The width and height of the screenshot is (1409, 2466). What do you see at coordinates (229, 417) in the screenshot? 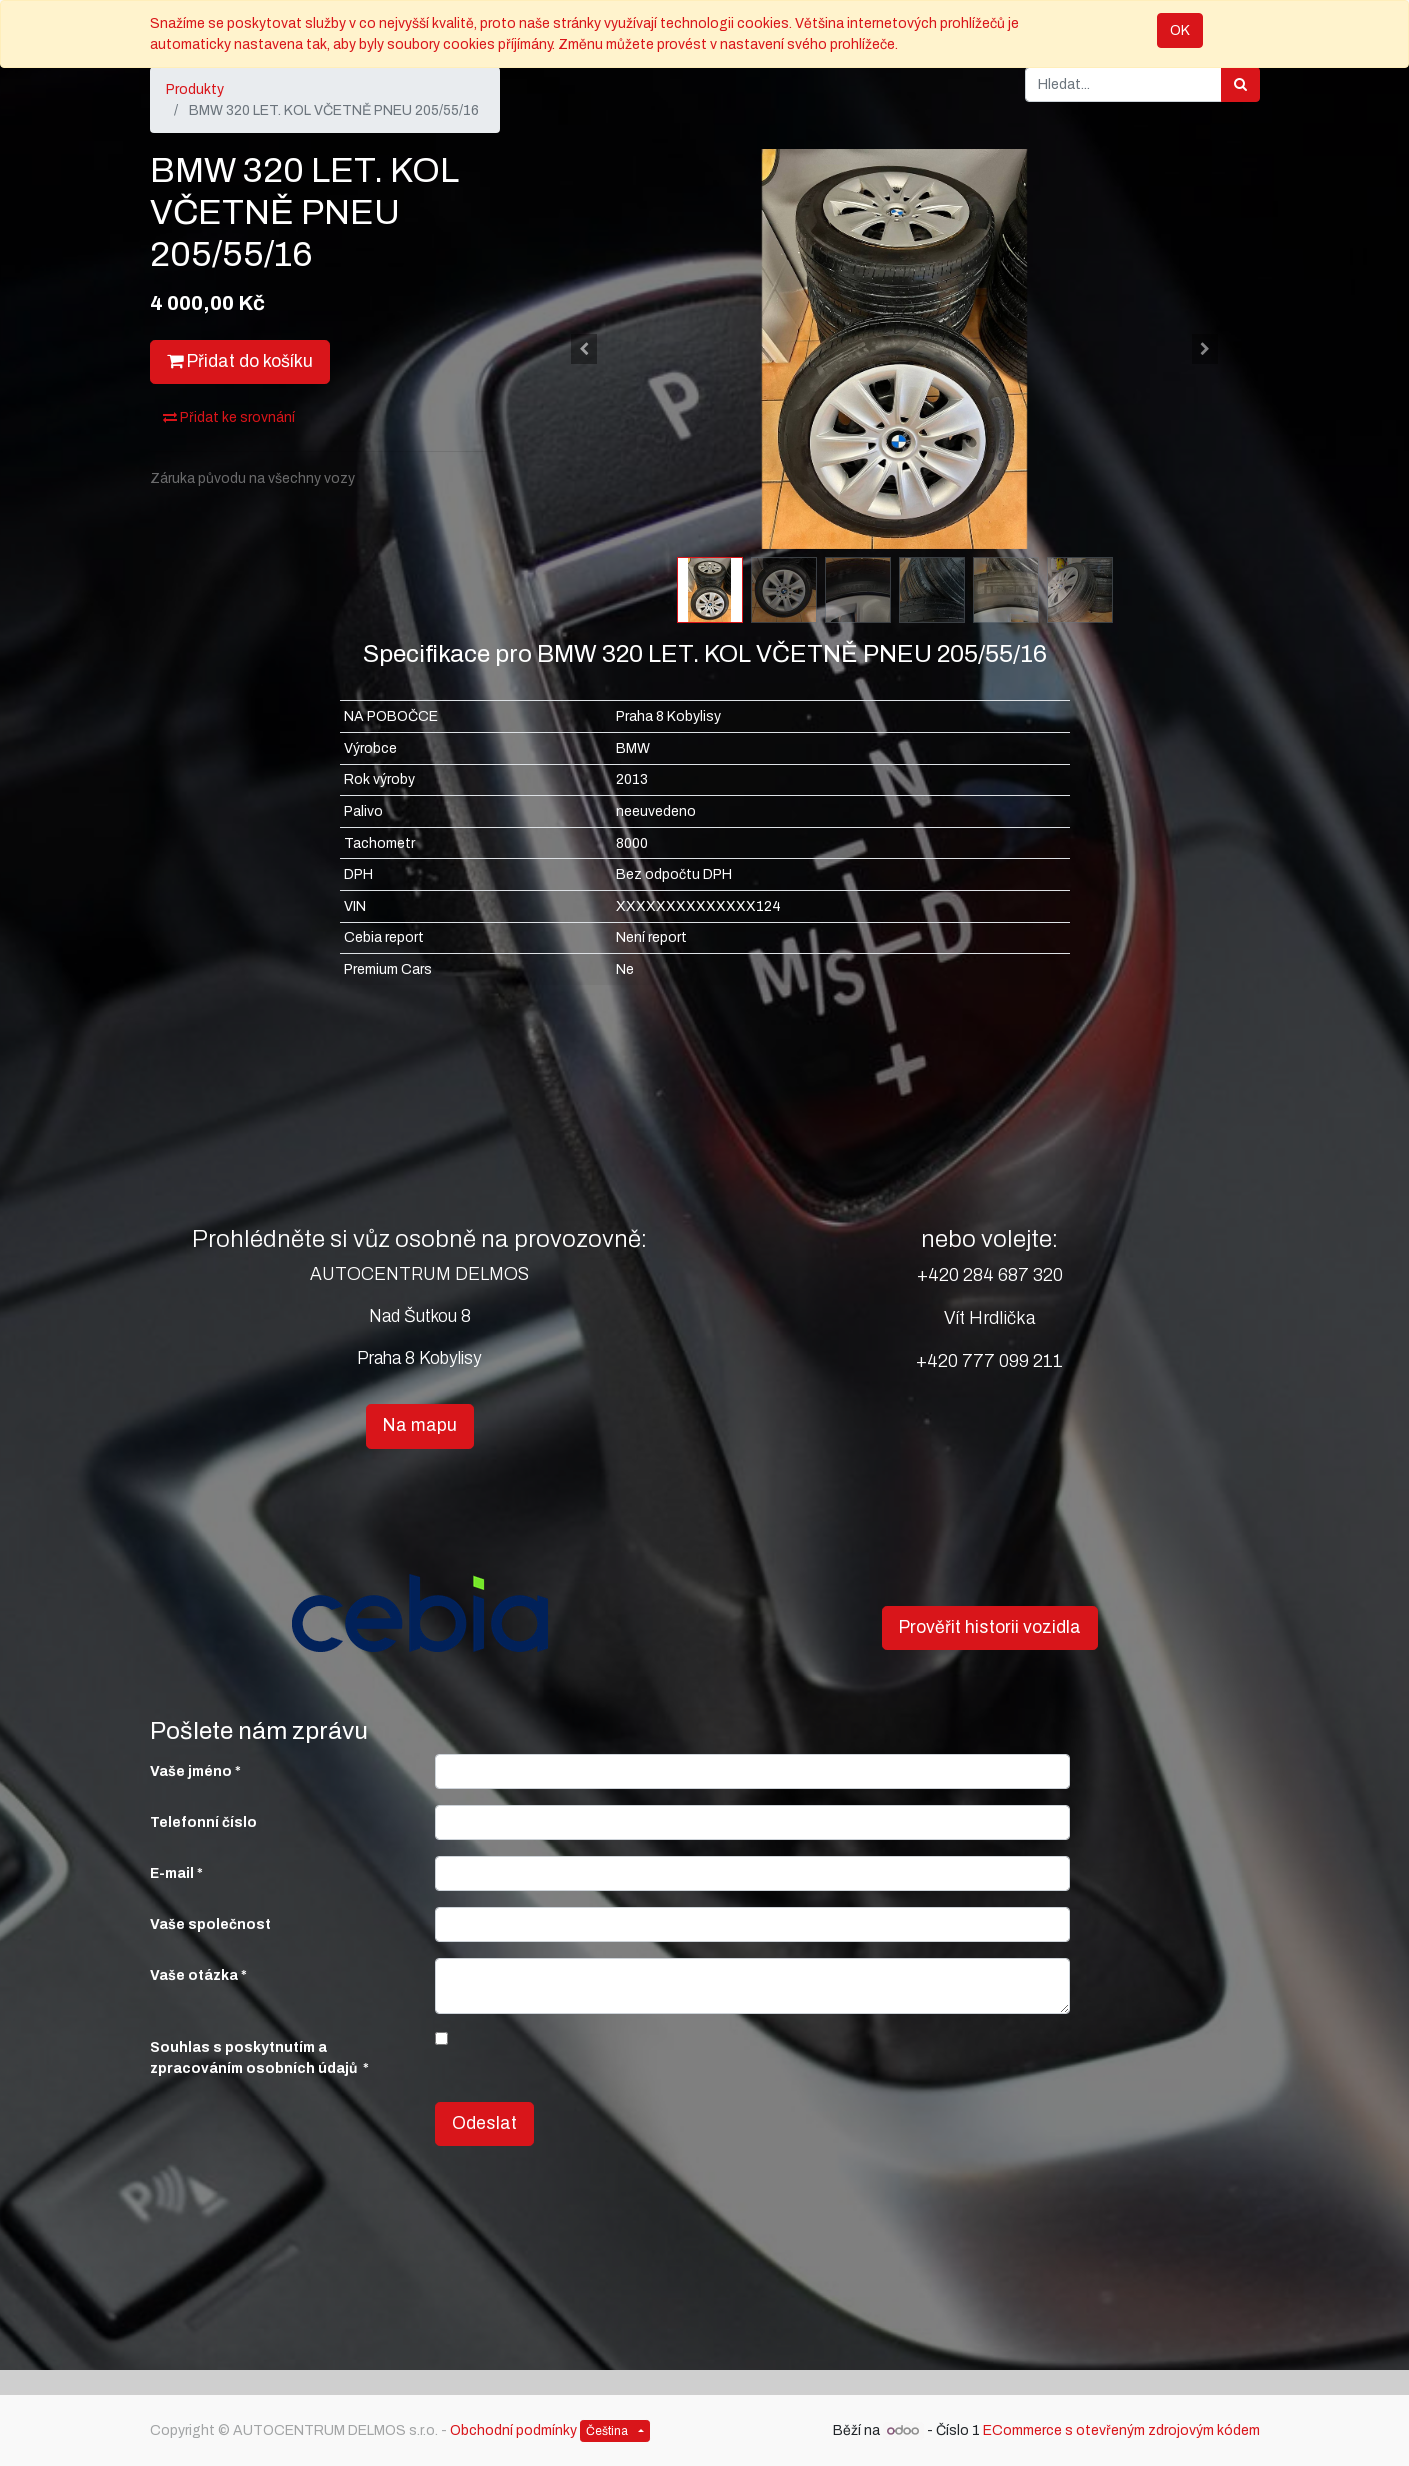
I see `Přidat ke srovnání [button]` at bounding box center [229, 417].